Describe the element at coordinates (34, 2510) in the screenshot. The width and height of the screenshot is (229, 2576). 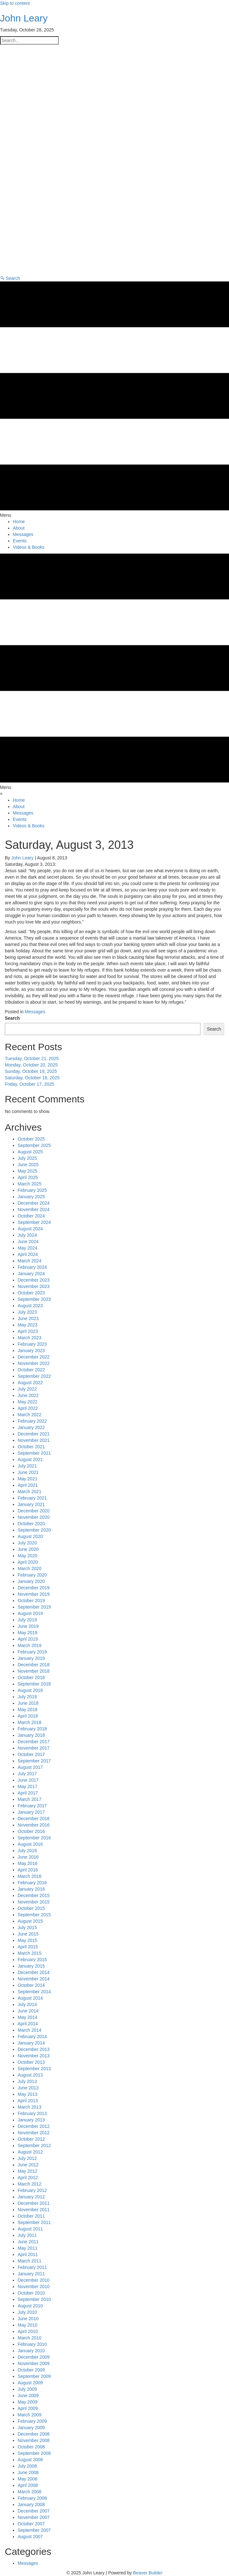
I see `December 2007` at that location.